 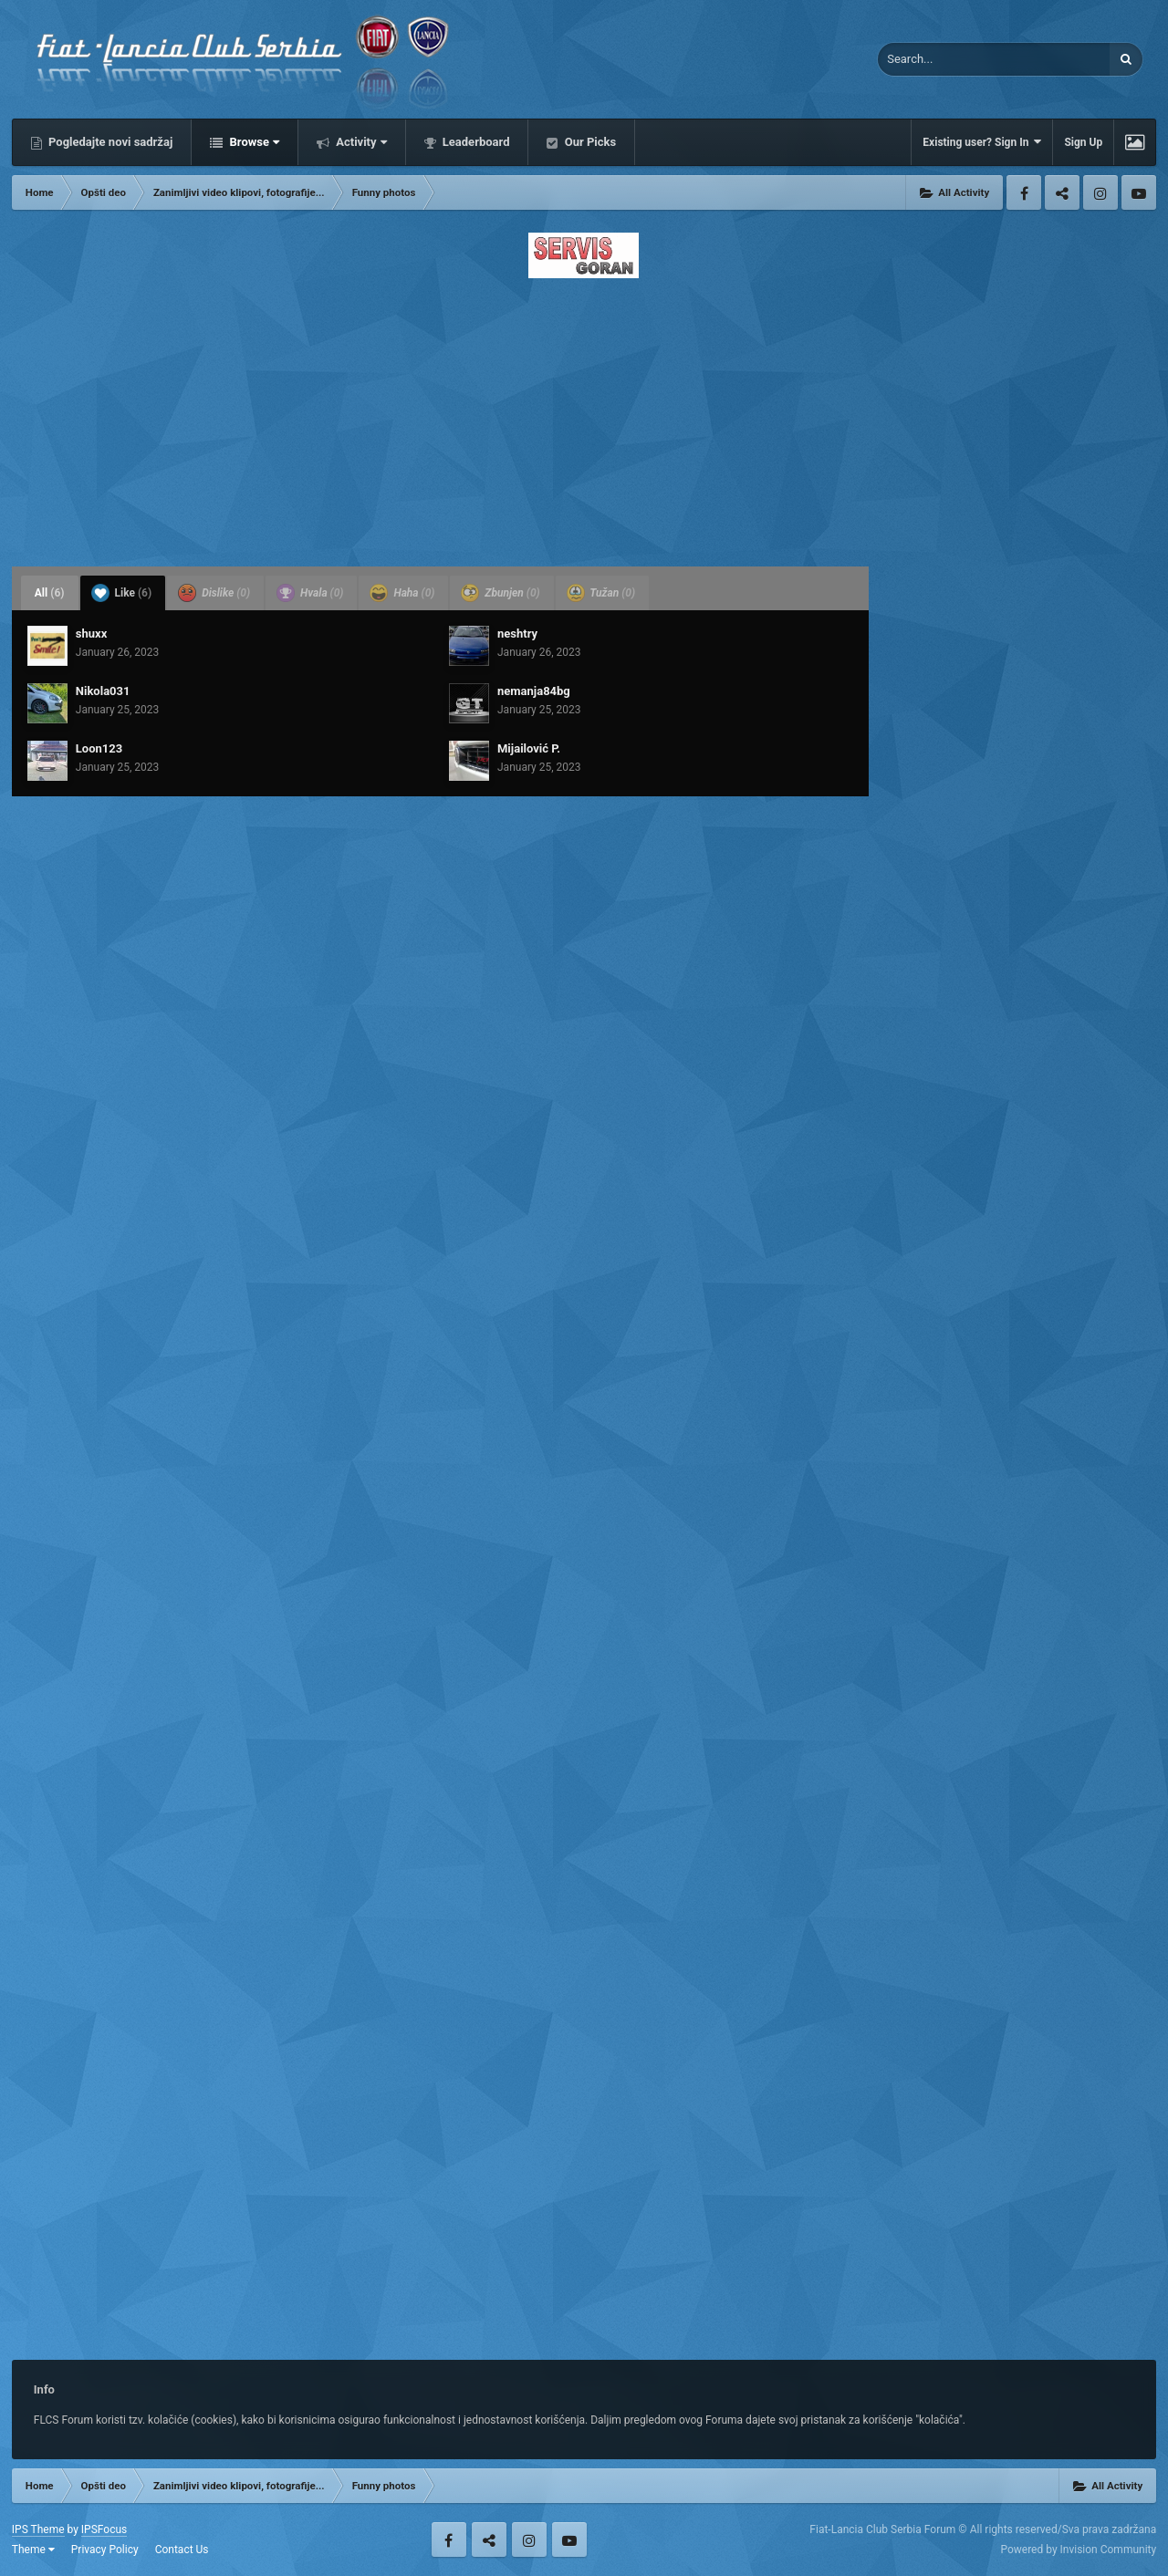 I want to click on Activity, so click(x=360, y=142).